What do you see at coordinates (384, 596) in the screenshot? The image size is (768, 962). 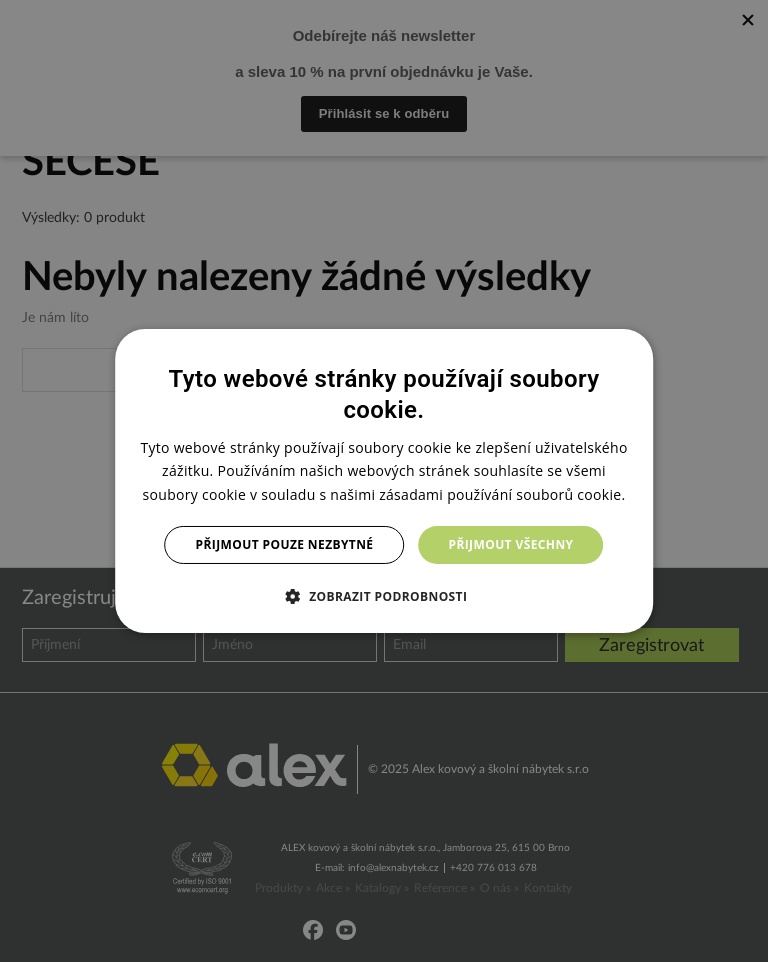 I see `[button]` at bounding box center [384, 596].